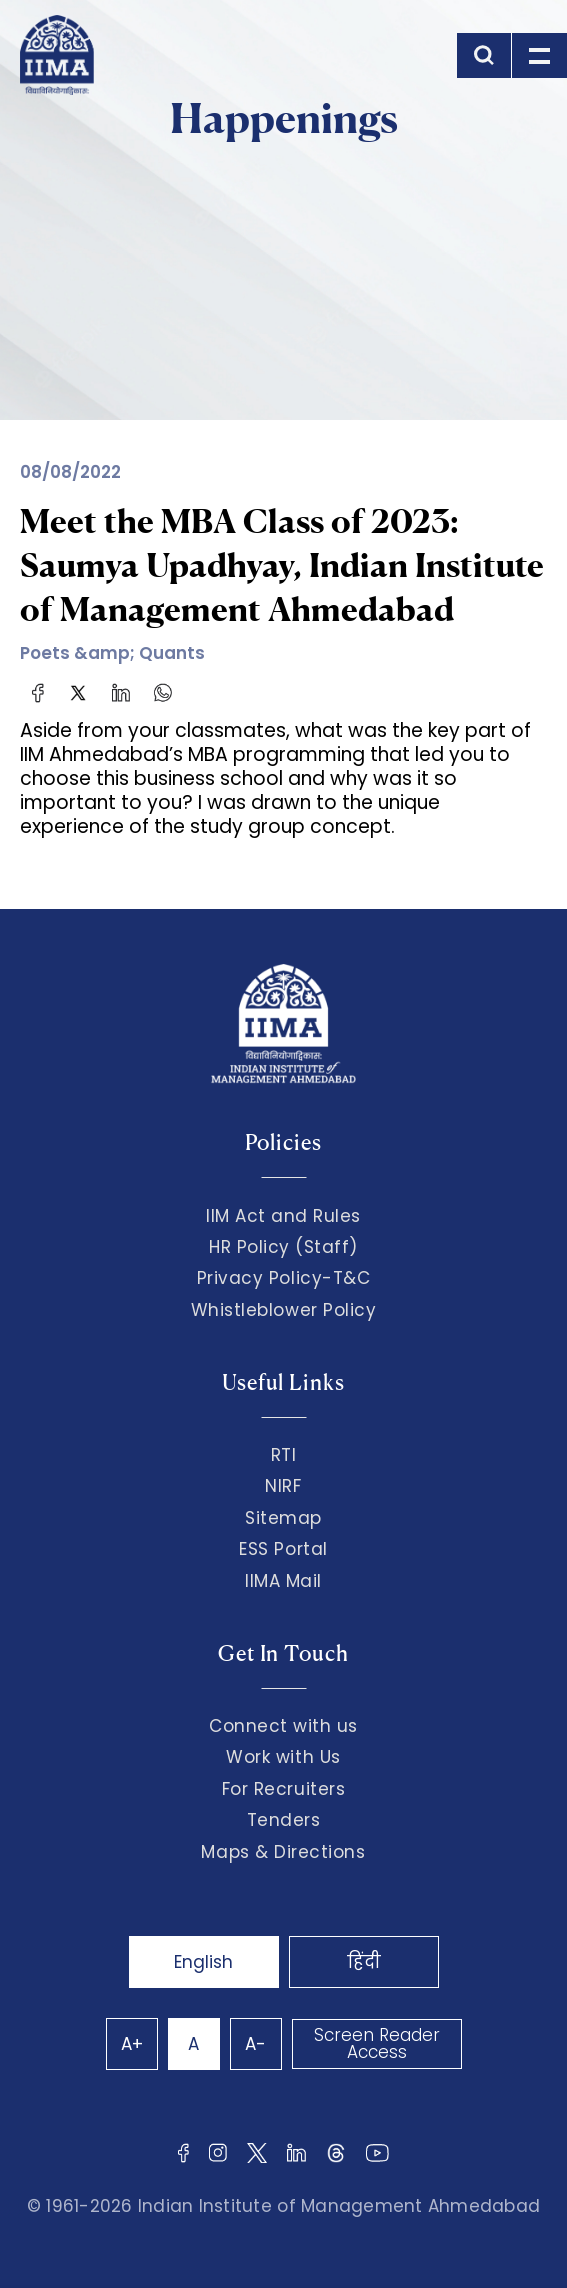 This screenshot has height=2288, width=567. What do you see at coordinates (283, 1549) in the screenshot?
I see `ESS Portal` at bounding box center [283, 1549].